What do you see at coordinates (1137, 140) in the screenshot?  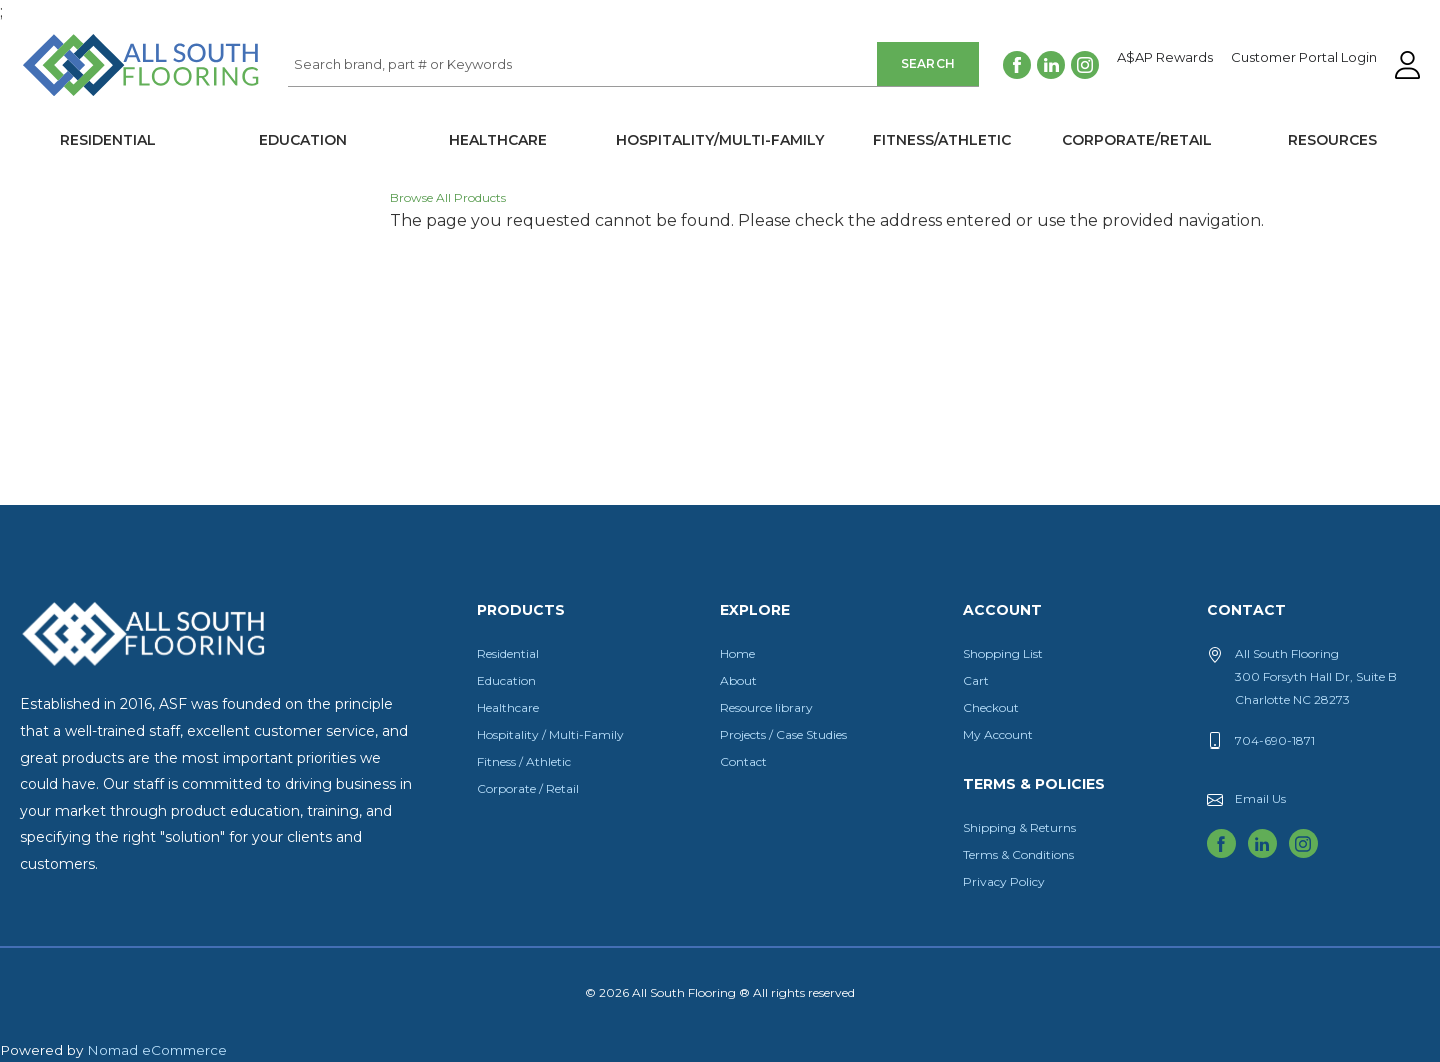 I see `Corporate/Retail` at bounding box center [1137, 140].